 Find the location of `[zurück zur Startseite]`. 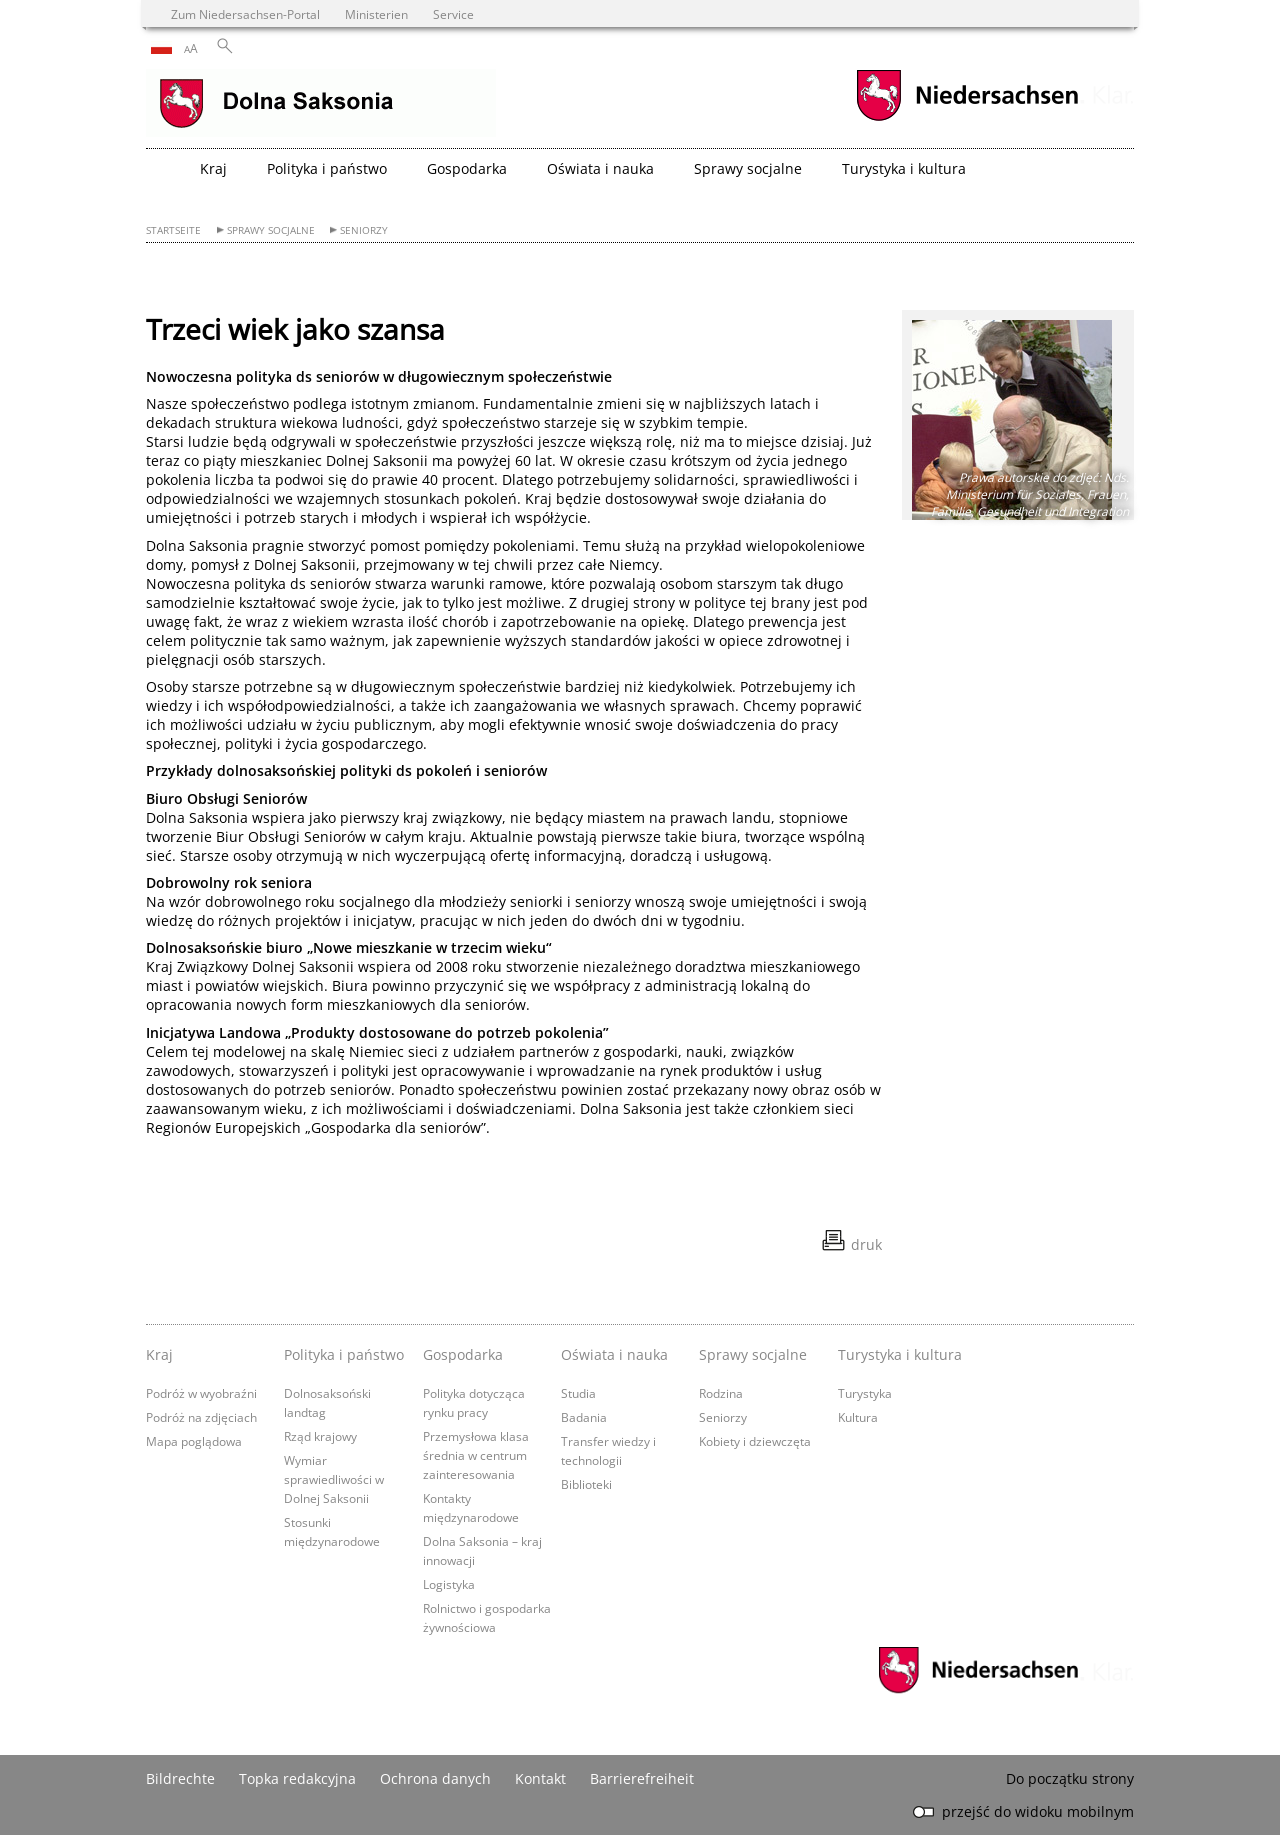

[zurück zur Startseite] is located at coordinates (321, 105).